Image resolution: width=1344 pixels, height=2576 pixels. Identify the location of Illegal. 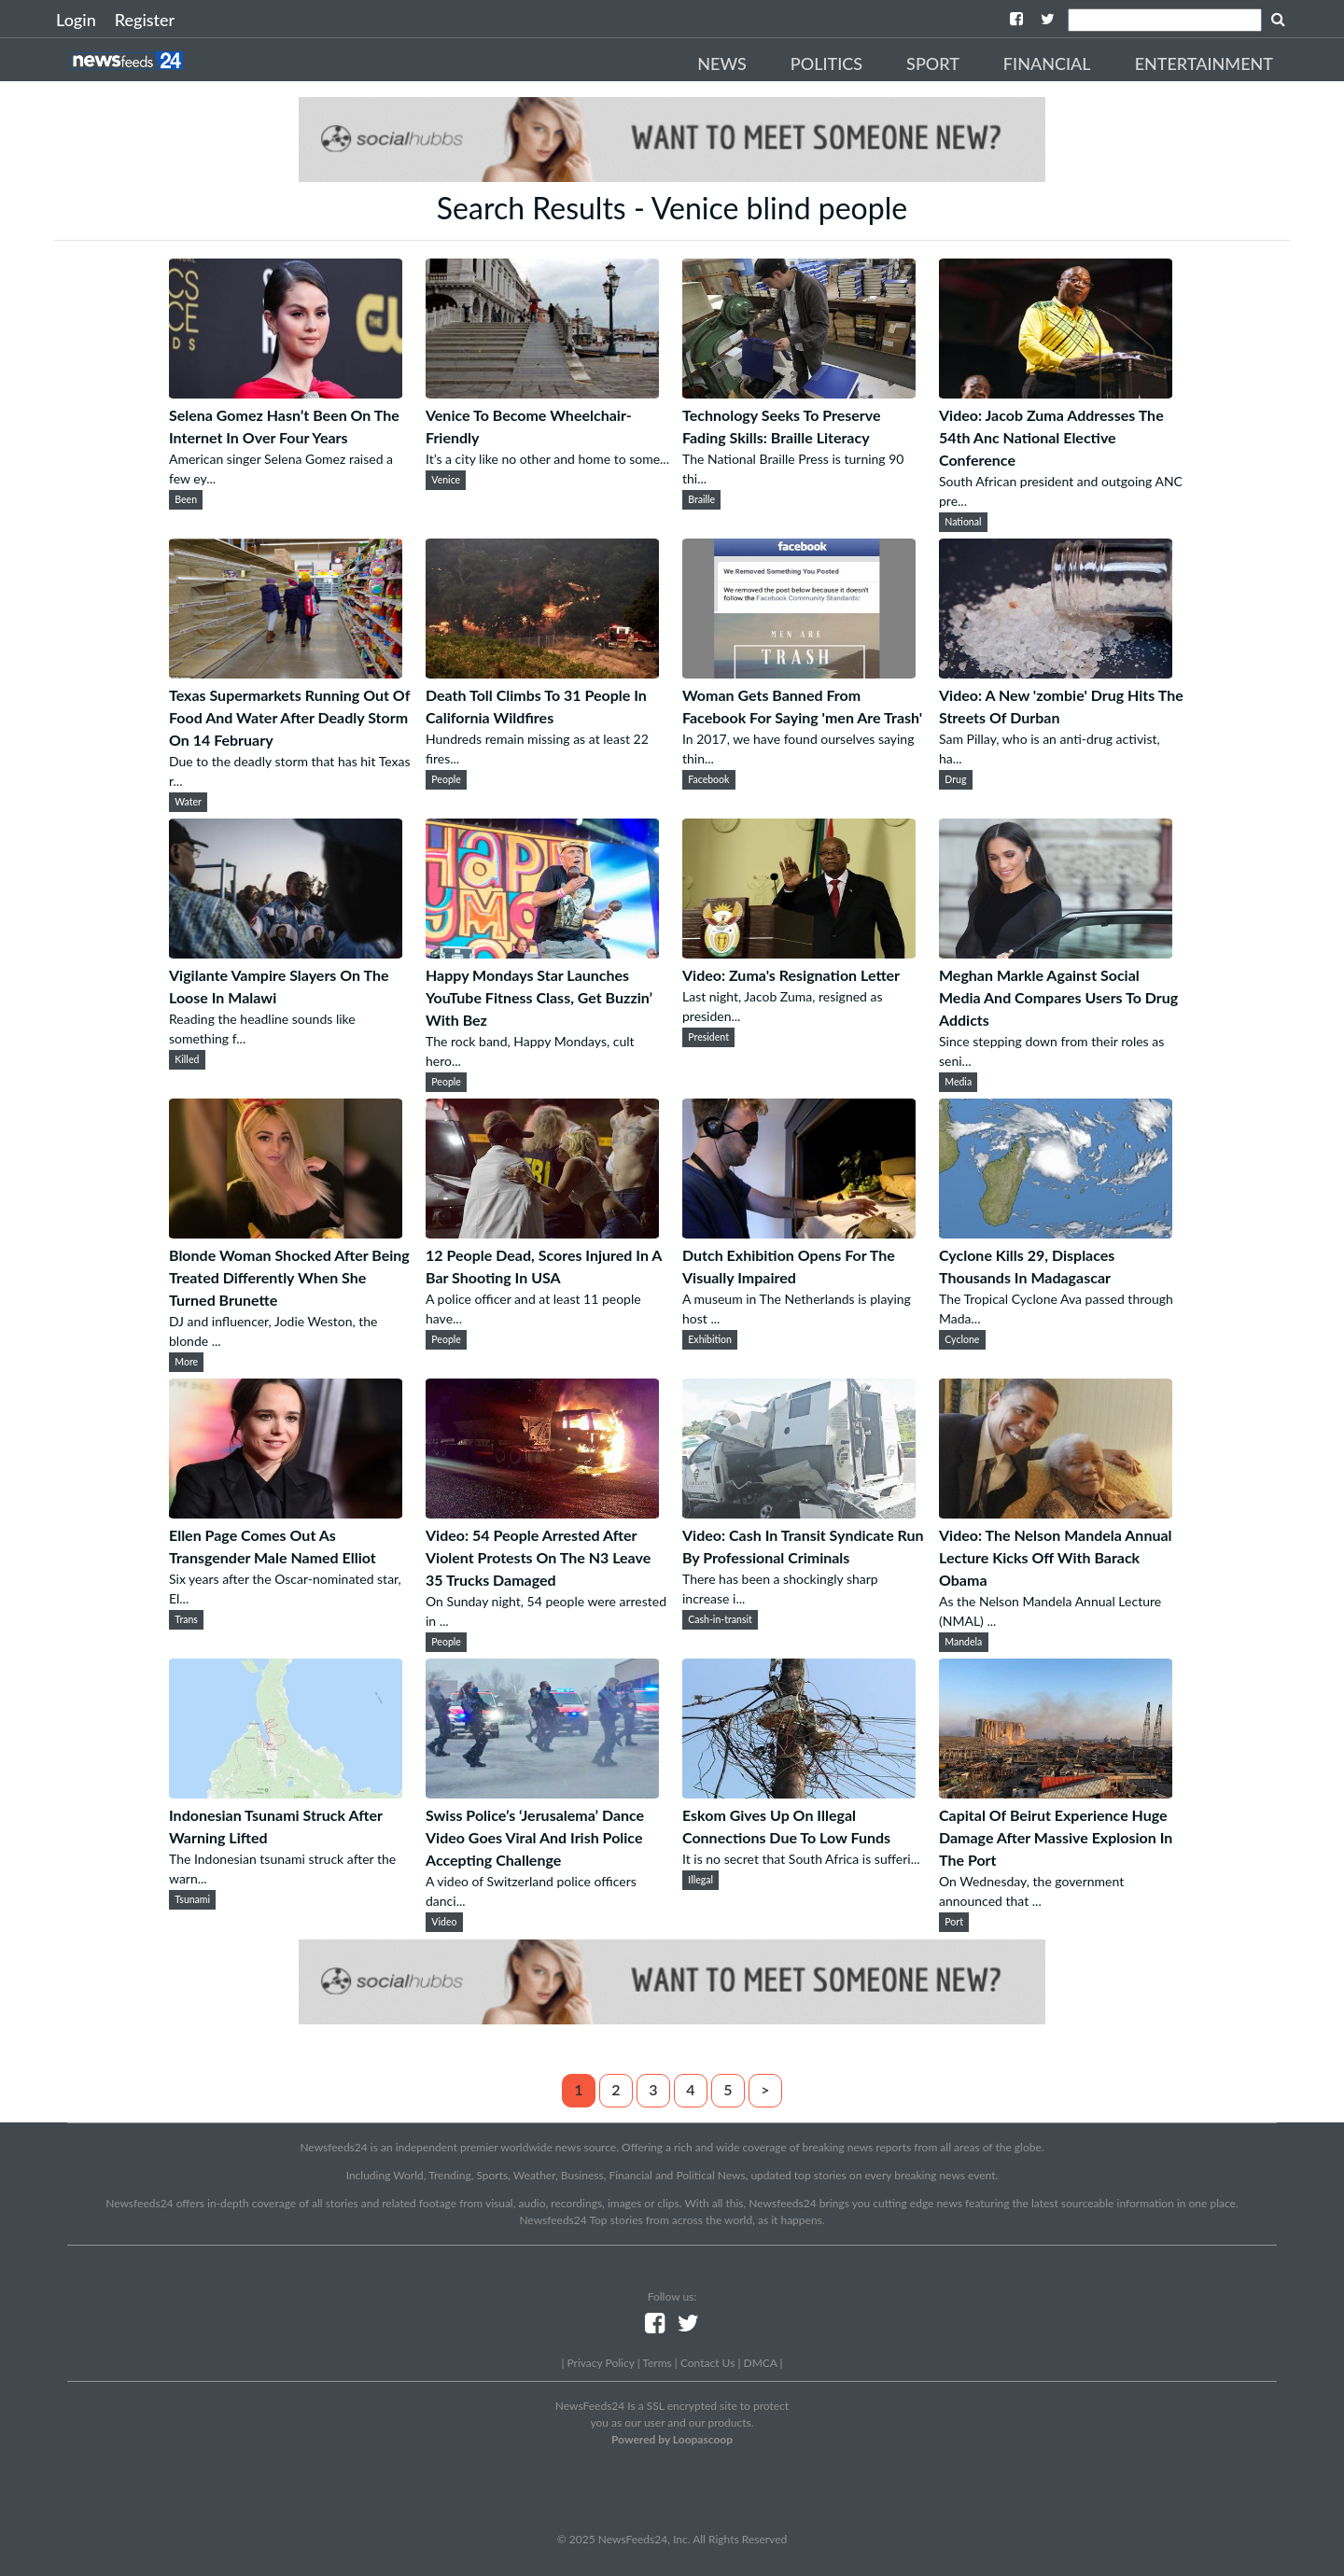
(700, 1879).